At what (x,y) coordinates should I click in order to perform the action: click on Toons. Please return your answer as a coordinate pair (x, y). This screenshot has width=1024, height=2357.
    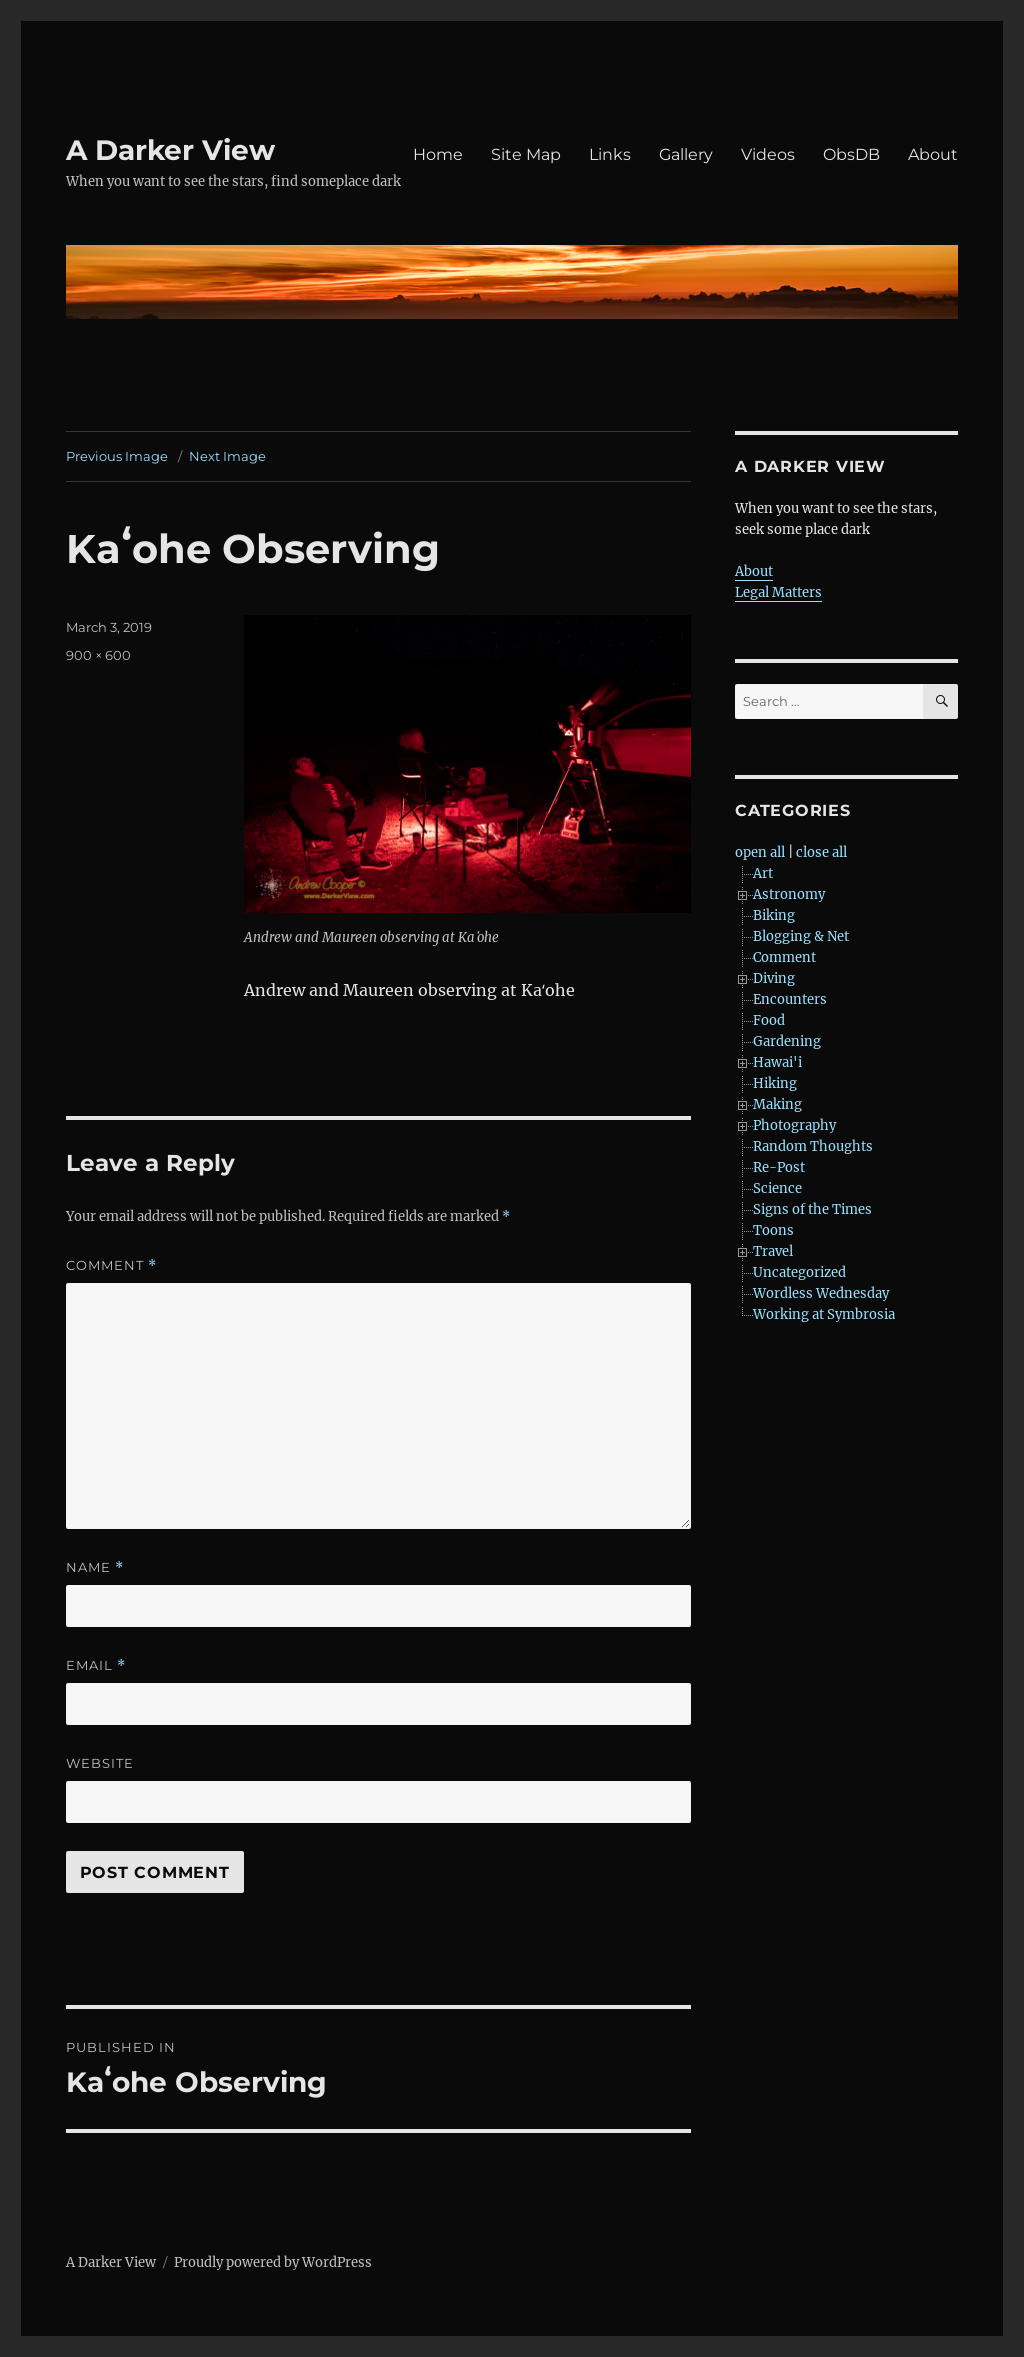
    Looking at the image, I should click on (773, 1230).